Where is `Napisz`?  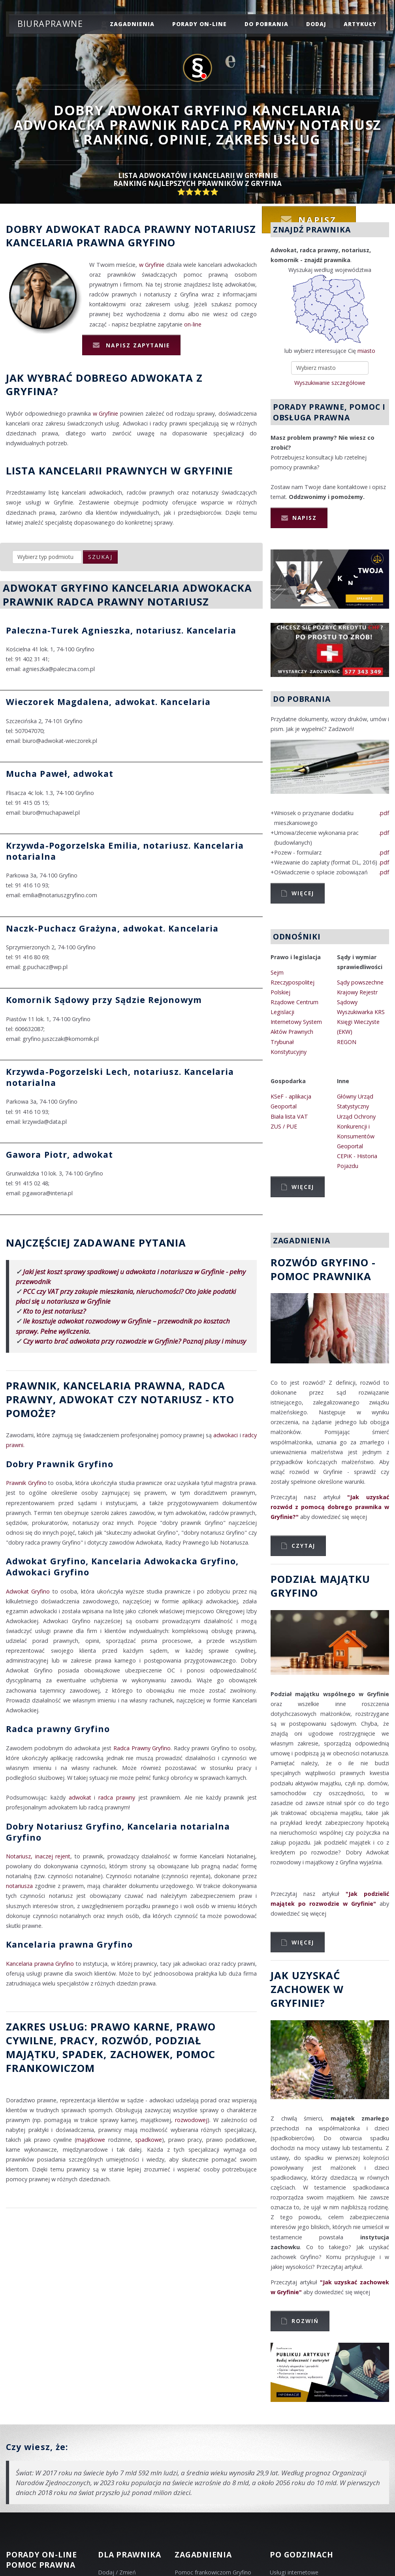 Napisz is located at coordinates (304, 517).